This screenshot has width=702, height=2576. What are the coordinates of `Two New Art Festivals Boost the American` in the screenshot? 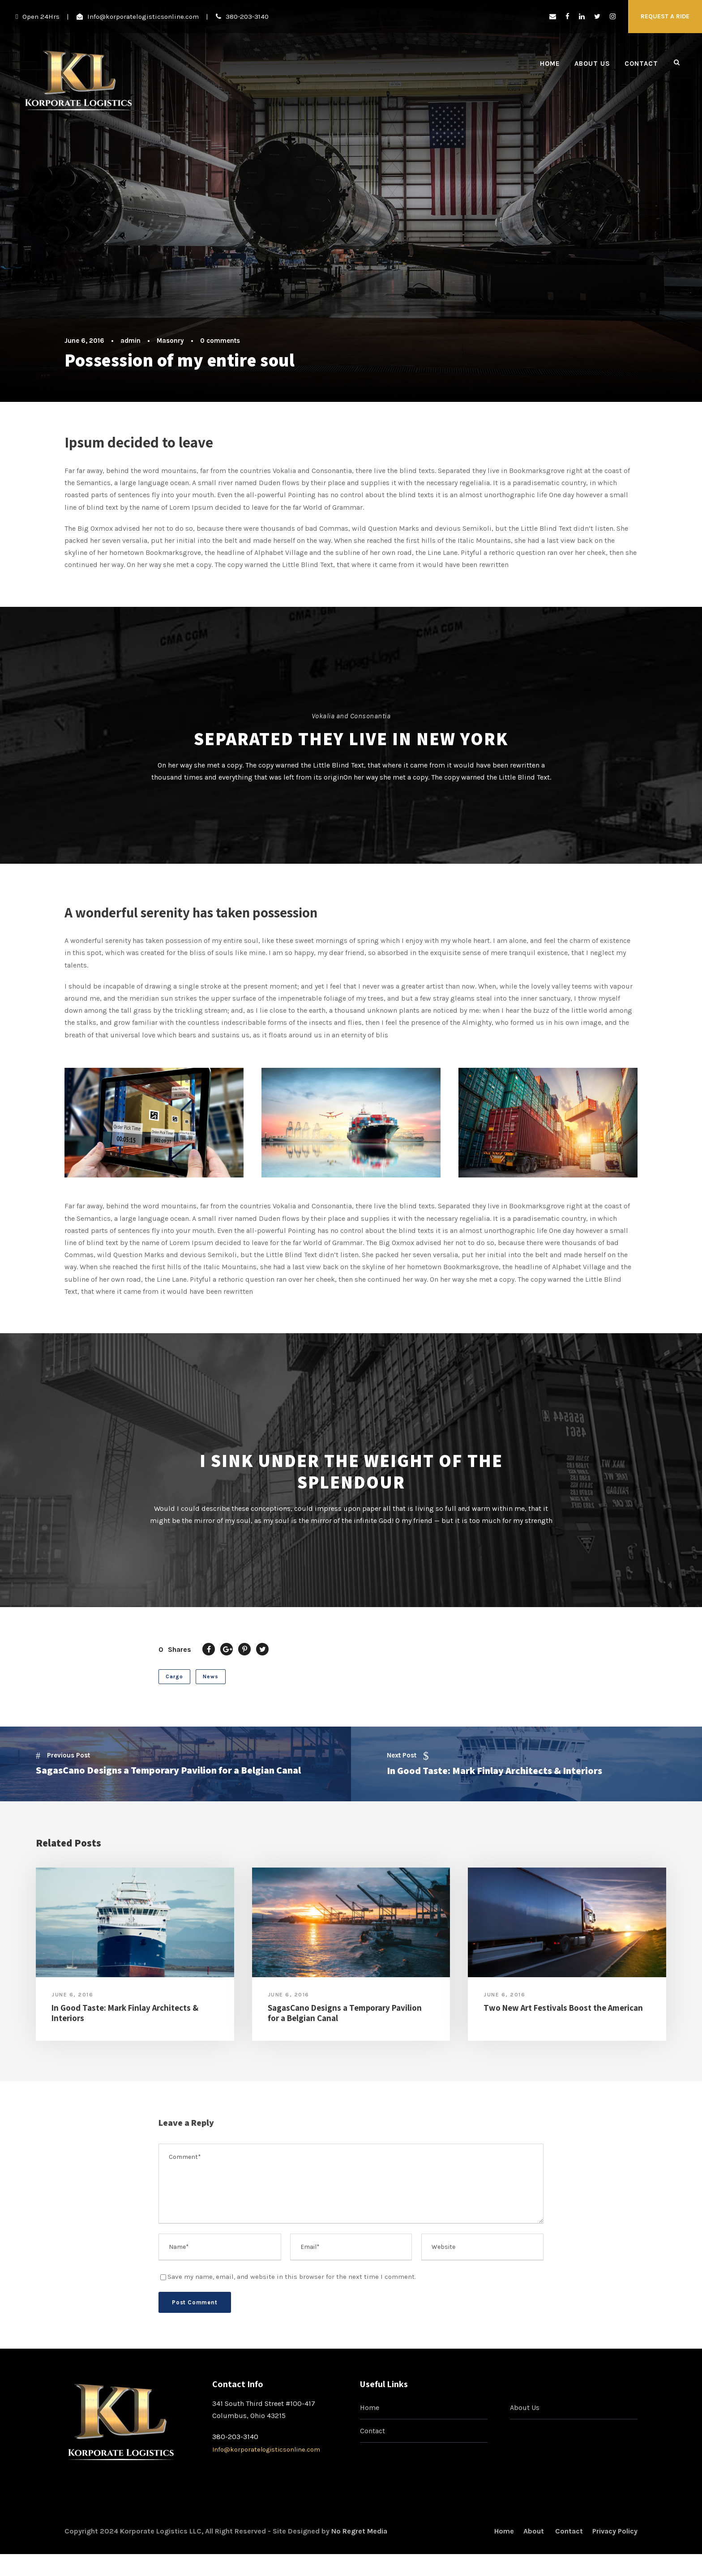 It's located at (563, 2013).